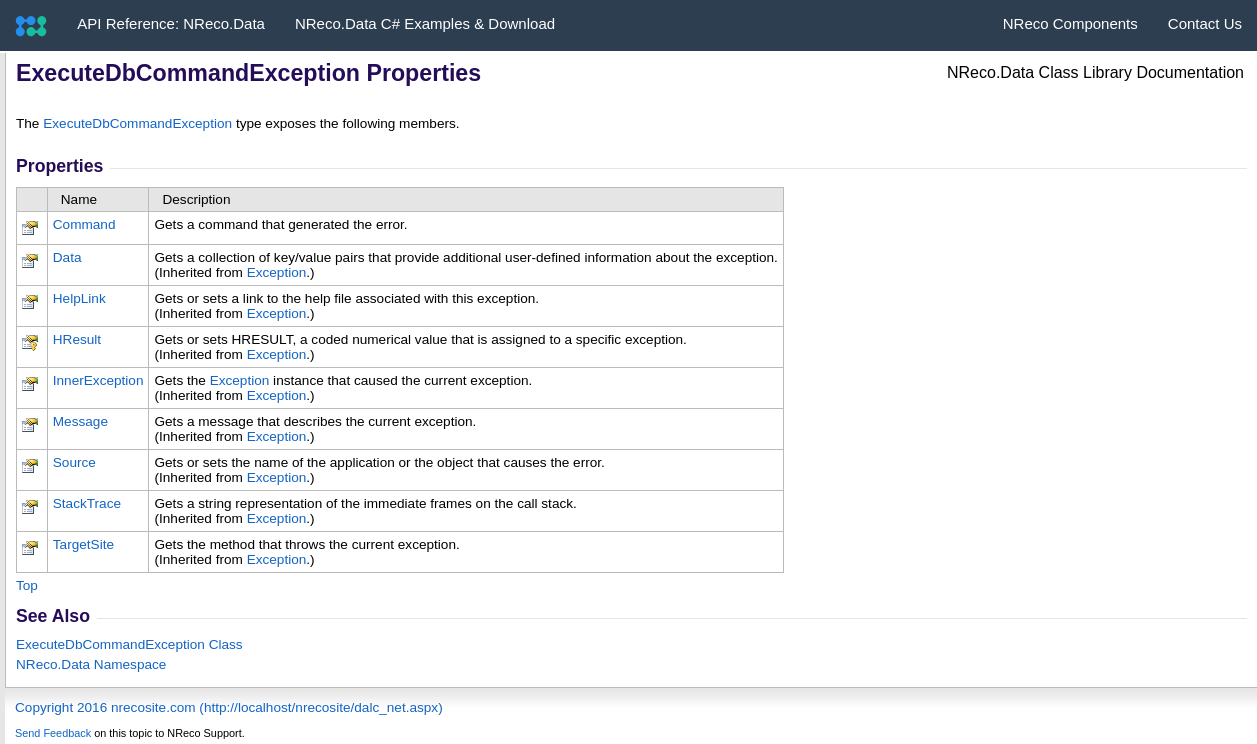 This screenshot has width=1257, height=744. Describe the element at coordinates (77, 339) in the screenshot. I see `HResult` at that location.